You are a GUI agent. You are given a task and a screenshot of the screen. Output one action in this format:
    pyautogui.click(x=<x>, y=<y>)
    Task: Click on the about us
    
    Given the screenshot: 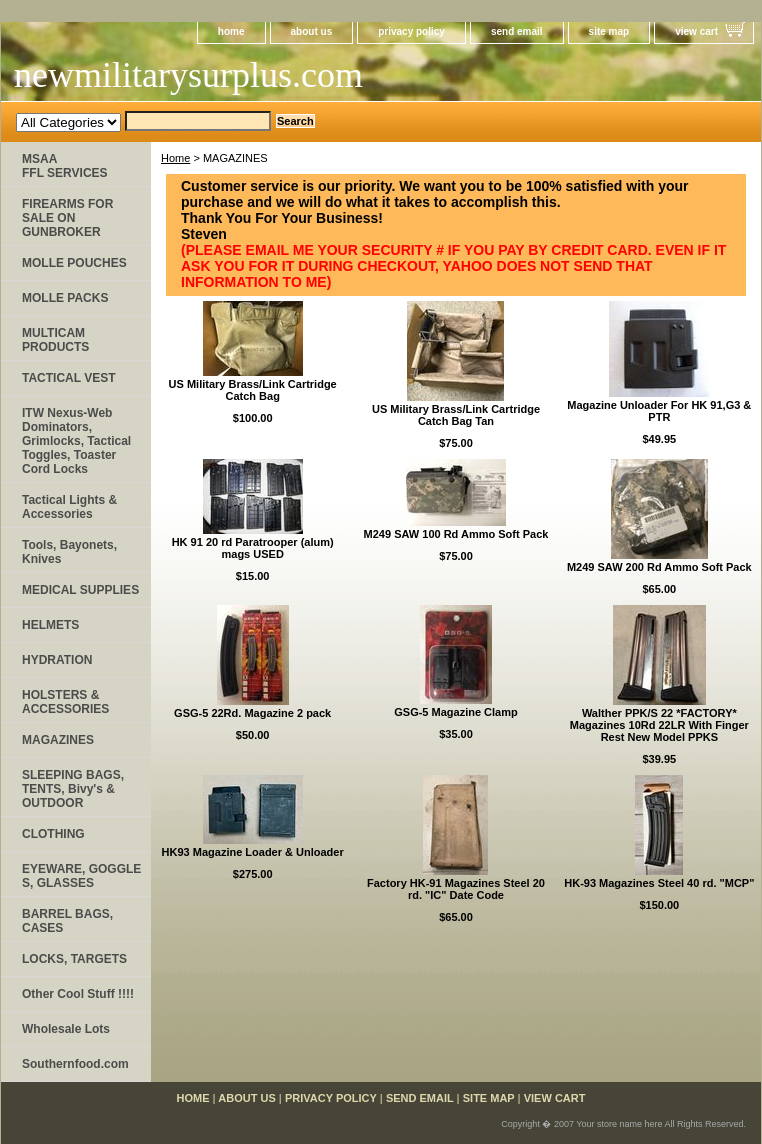 What is the action you would take?
    pyautogui.click(x=312, y=31)
    